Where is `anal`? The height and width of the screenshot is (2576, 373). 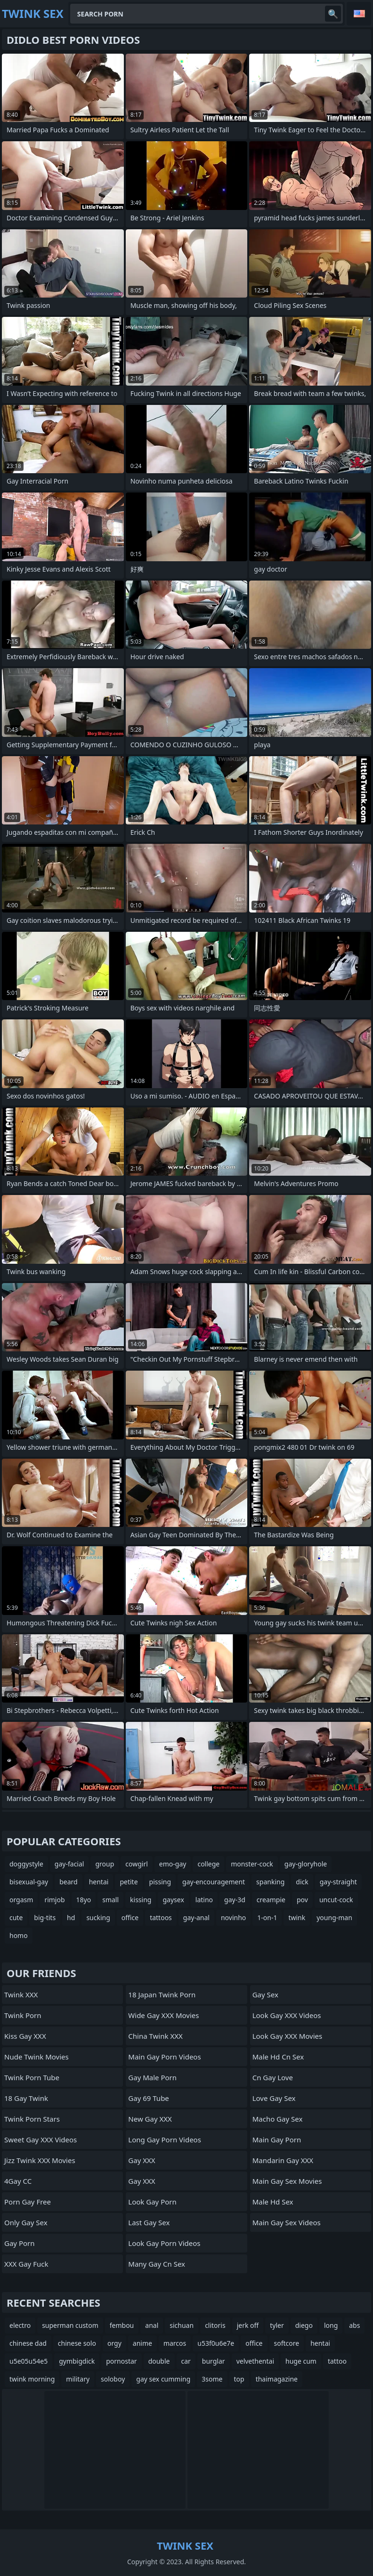 anal is located at coordinates (151, 2325).